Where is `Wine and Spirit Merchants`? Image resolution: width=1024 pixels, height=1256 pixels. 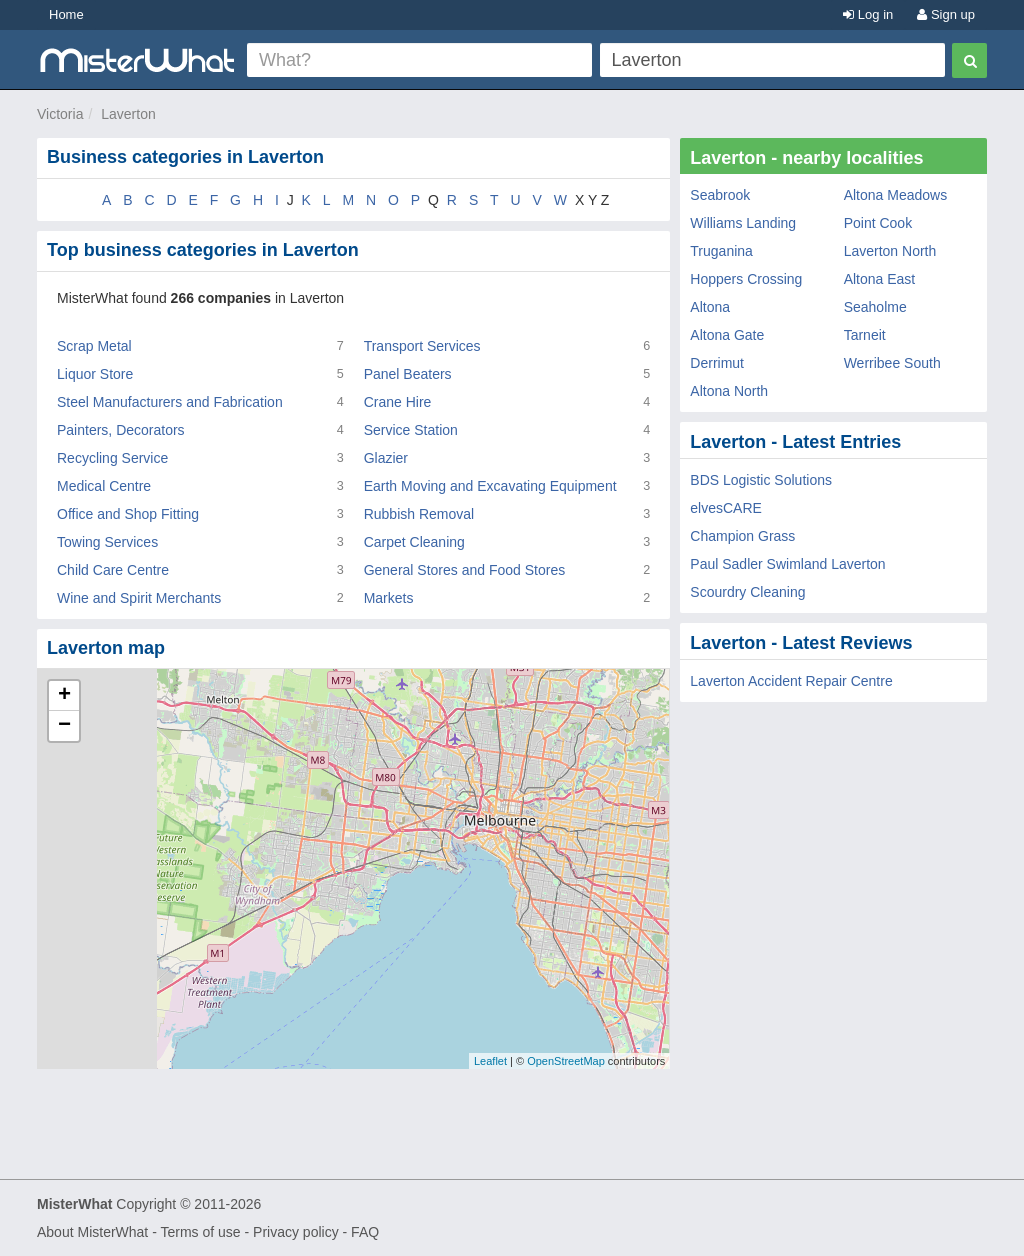
Wine and Spirit Merchants is located at coordinates (139, 598).